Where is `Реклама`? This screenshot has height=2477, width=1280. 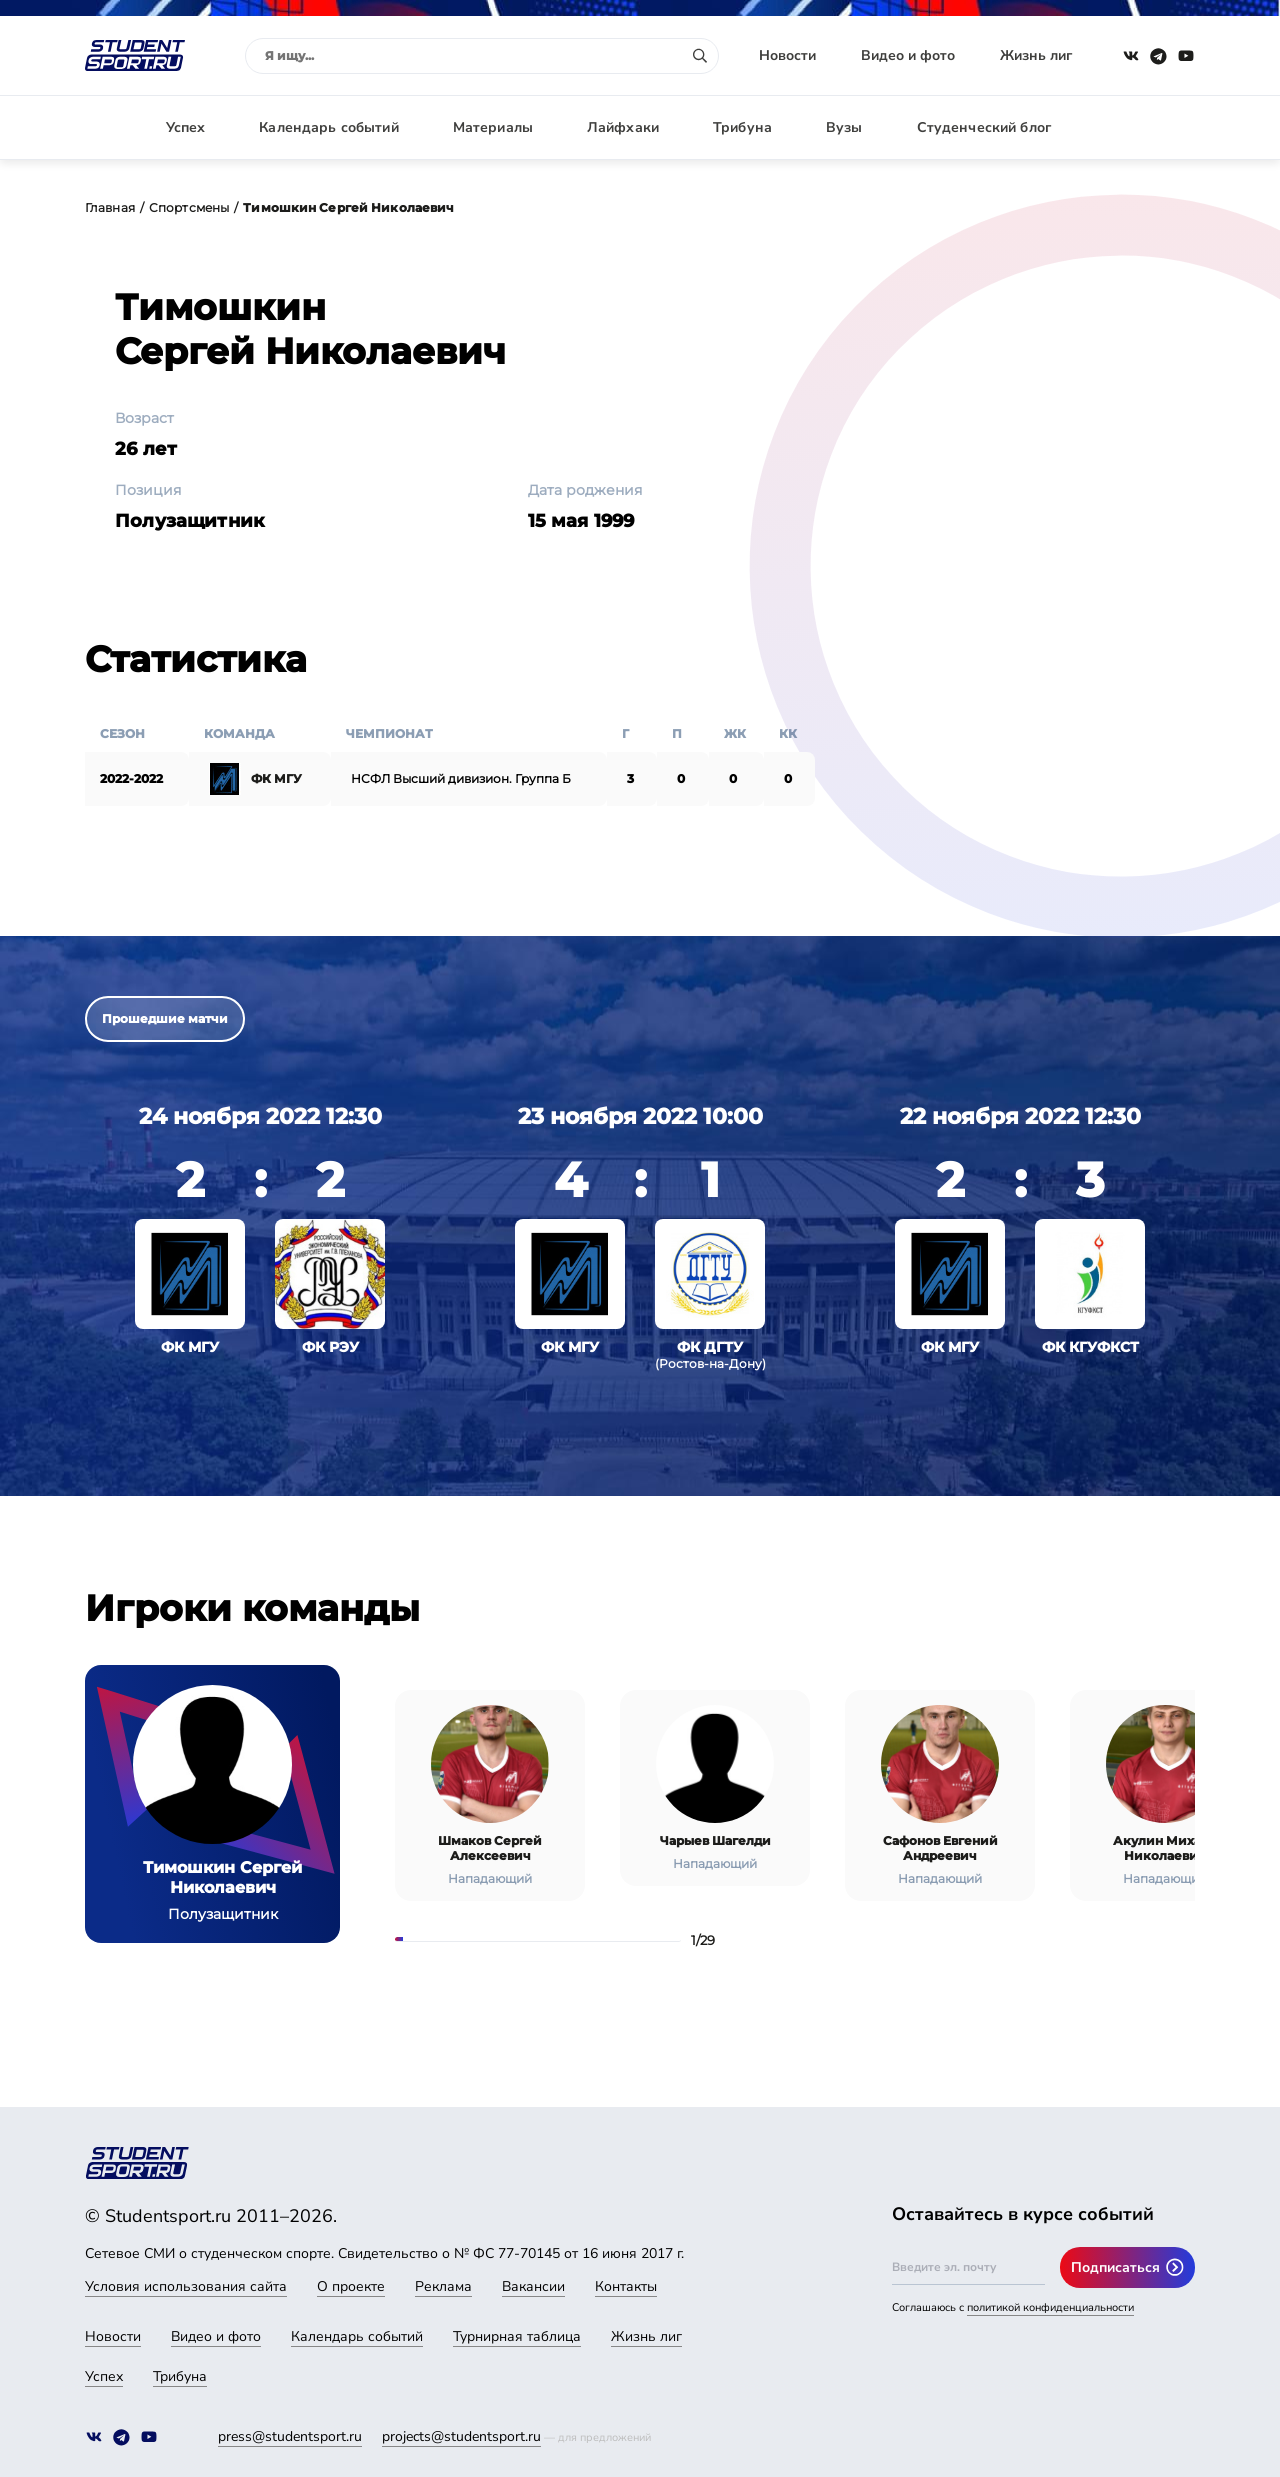 Реклама is located at coordinates (443, 2286).